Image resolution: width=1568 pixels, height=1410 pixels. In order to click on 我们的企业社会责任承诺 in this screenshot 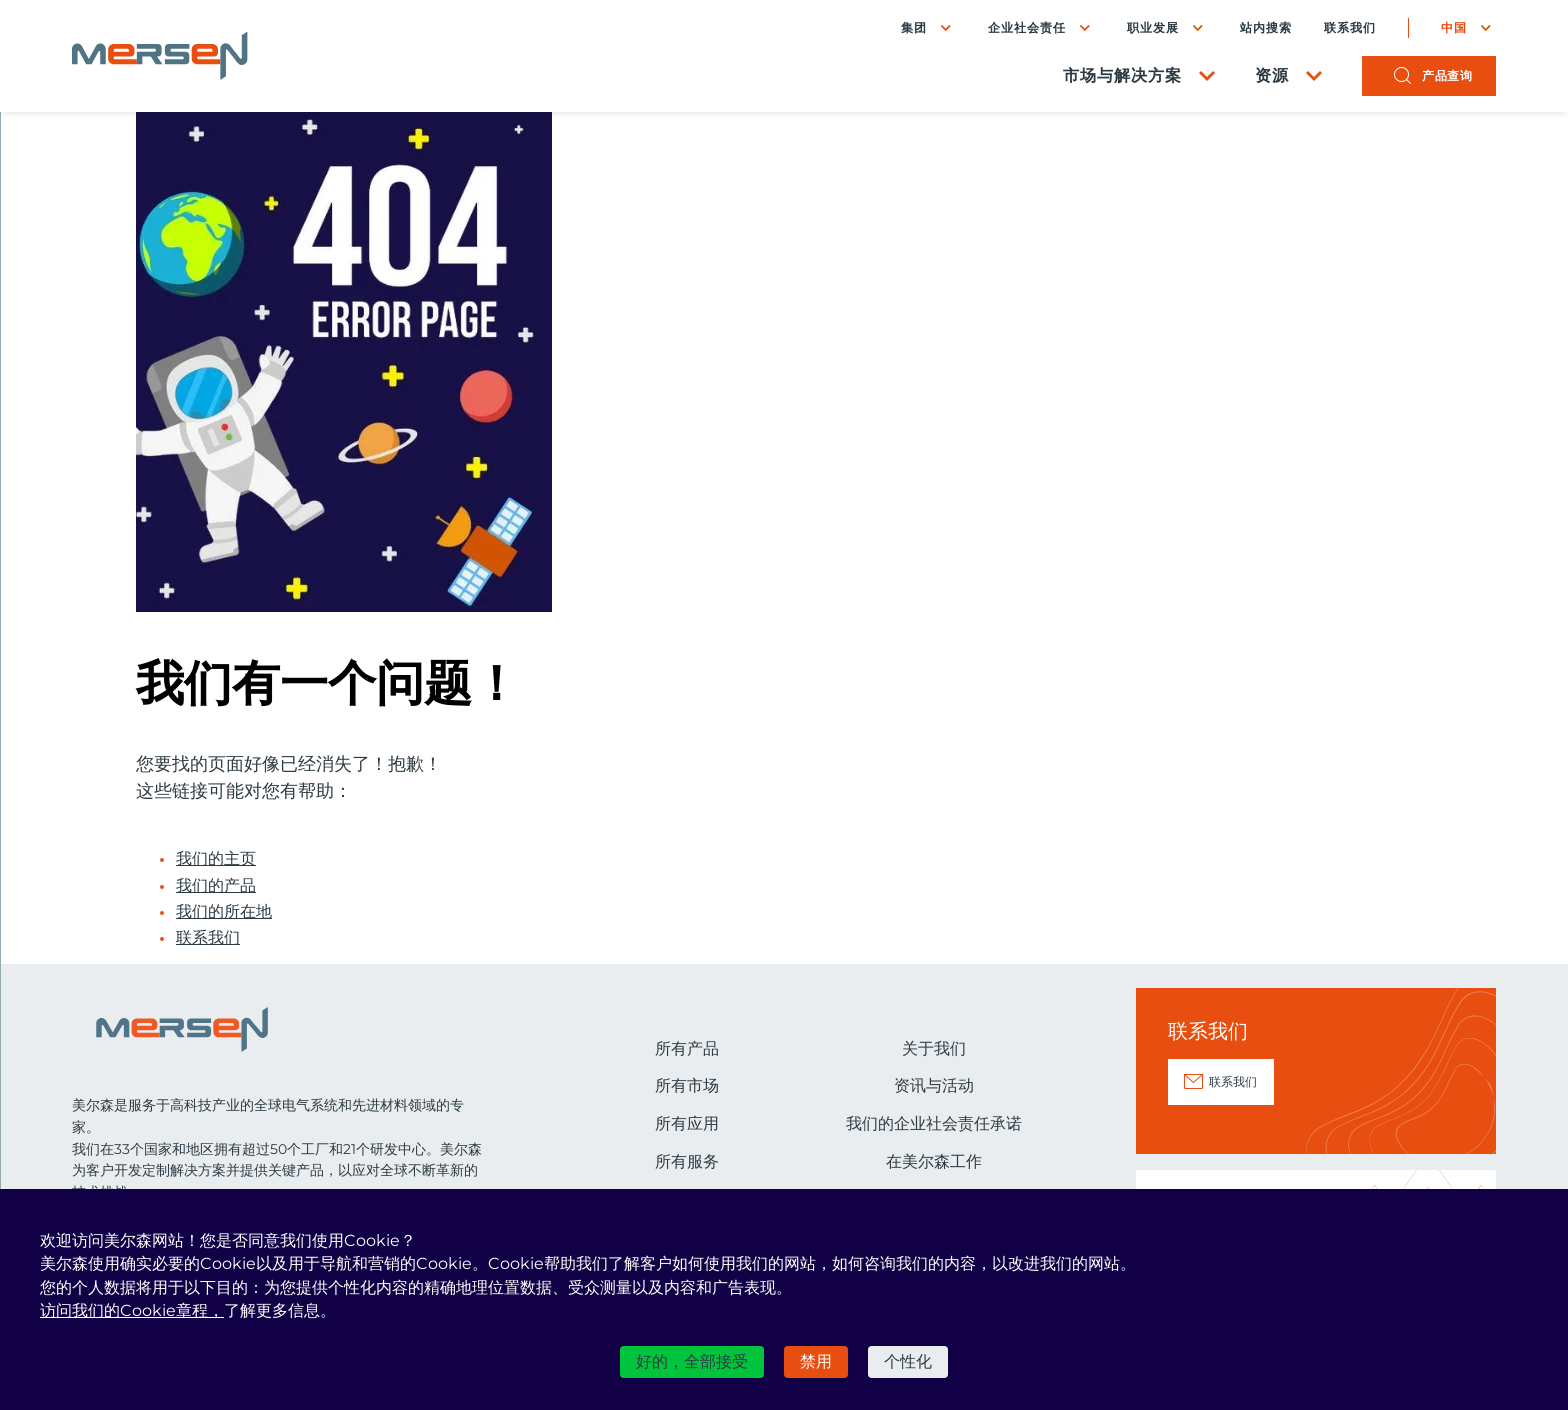, I will do `click(934, 1123)`.